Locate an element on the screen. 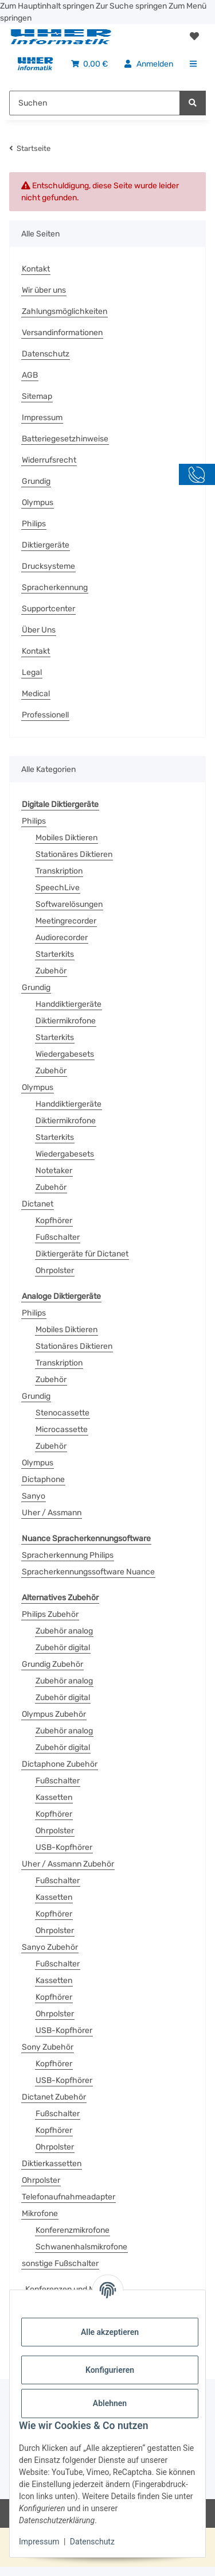 Image resolution: width=215 pixels, height=2576 pixels. Versandinformationen is located at coordinates (62, 332).